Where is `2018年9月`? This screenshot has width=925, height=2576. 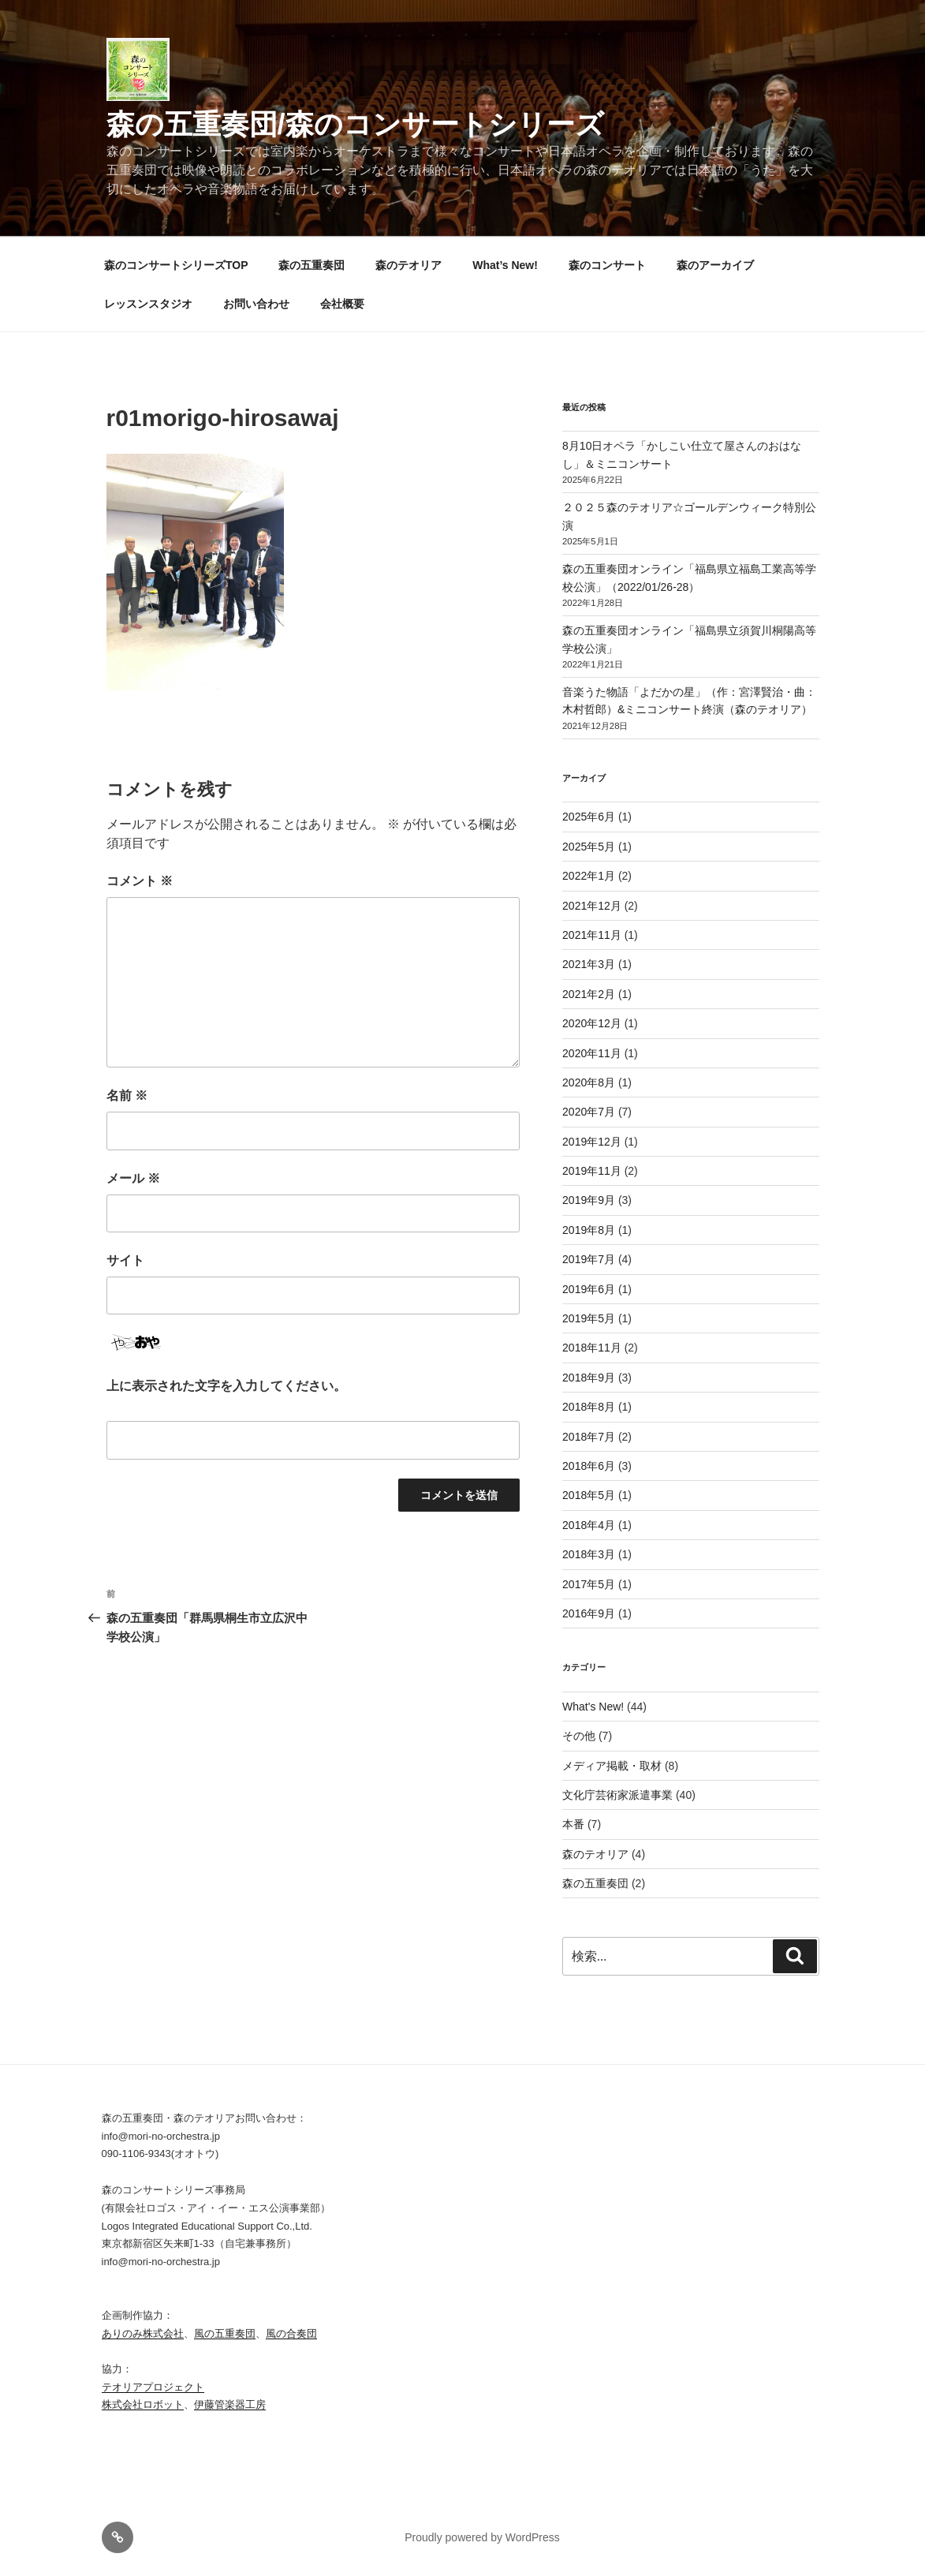
2018年9月 is located at coordinates (588, 1377).